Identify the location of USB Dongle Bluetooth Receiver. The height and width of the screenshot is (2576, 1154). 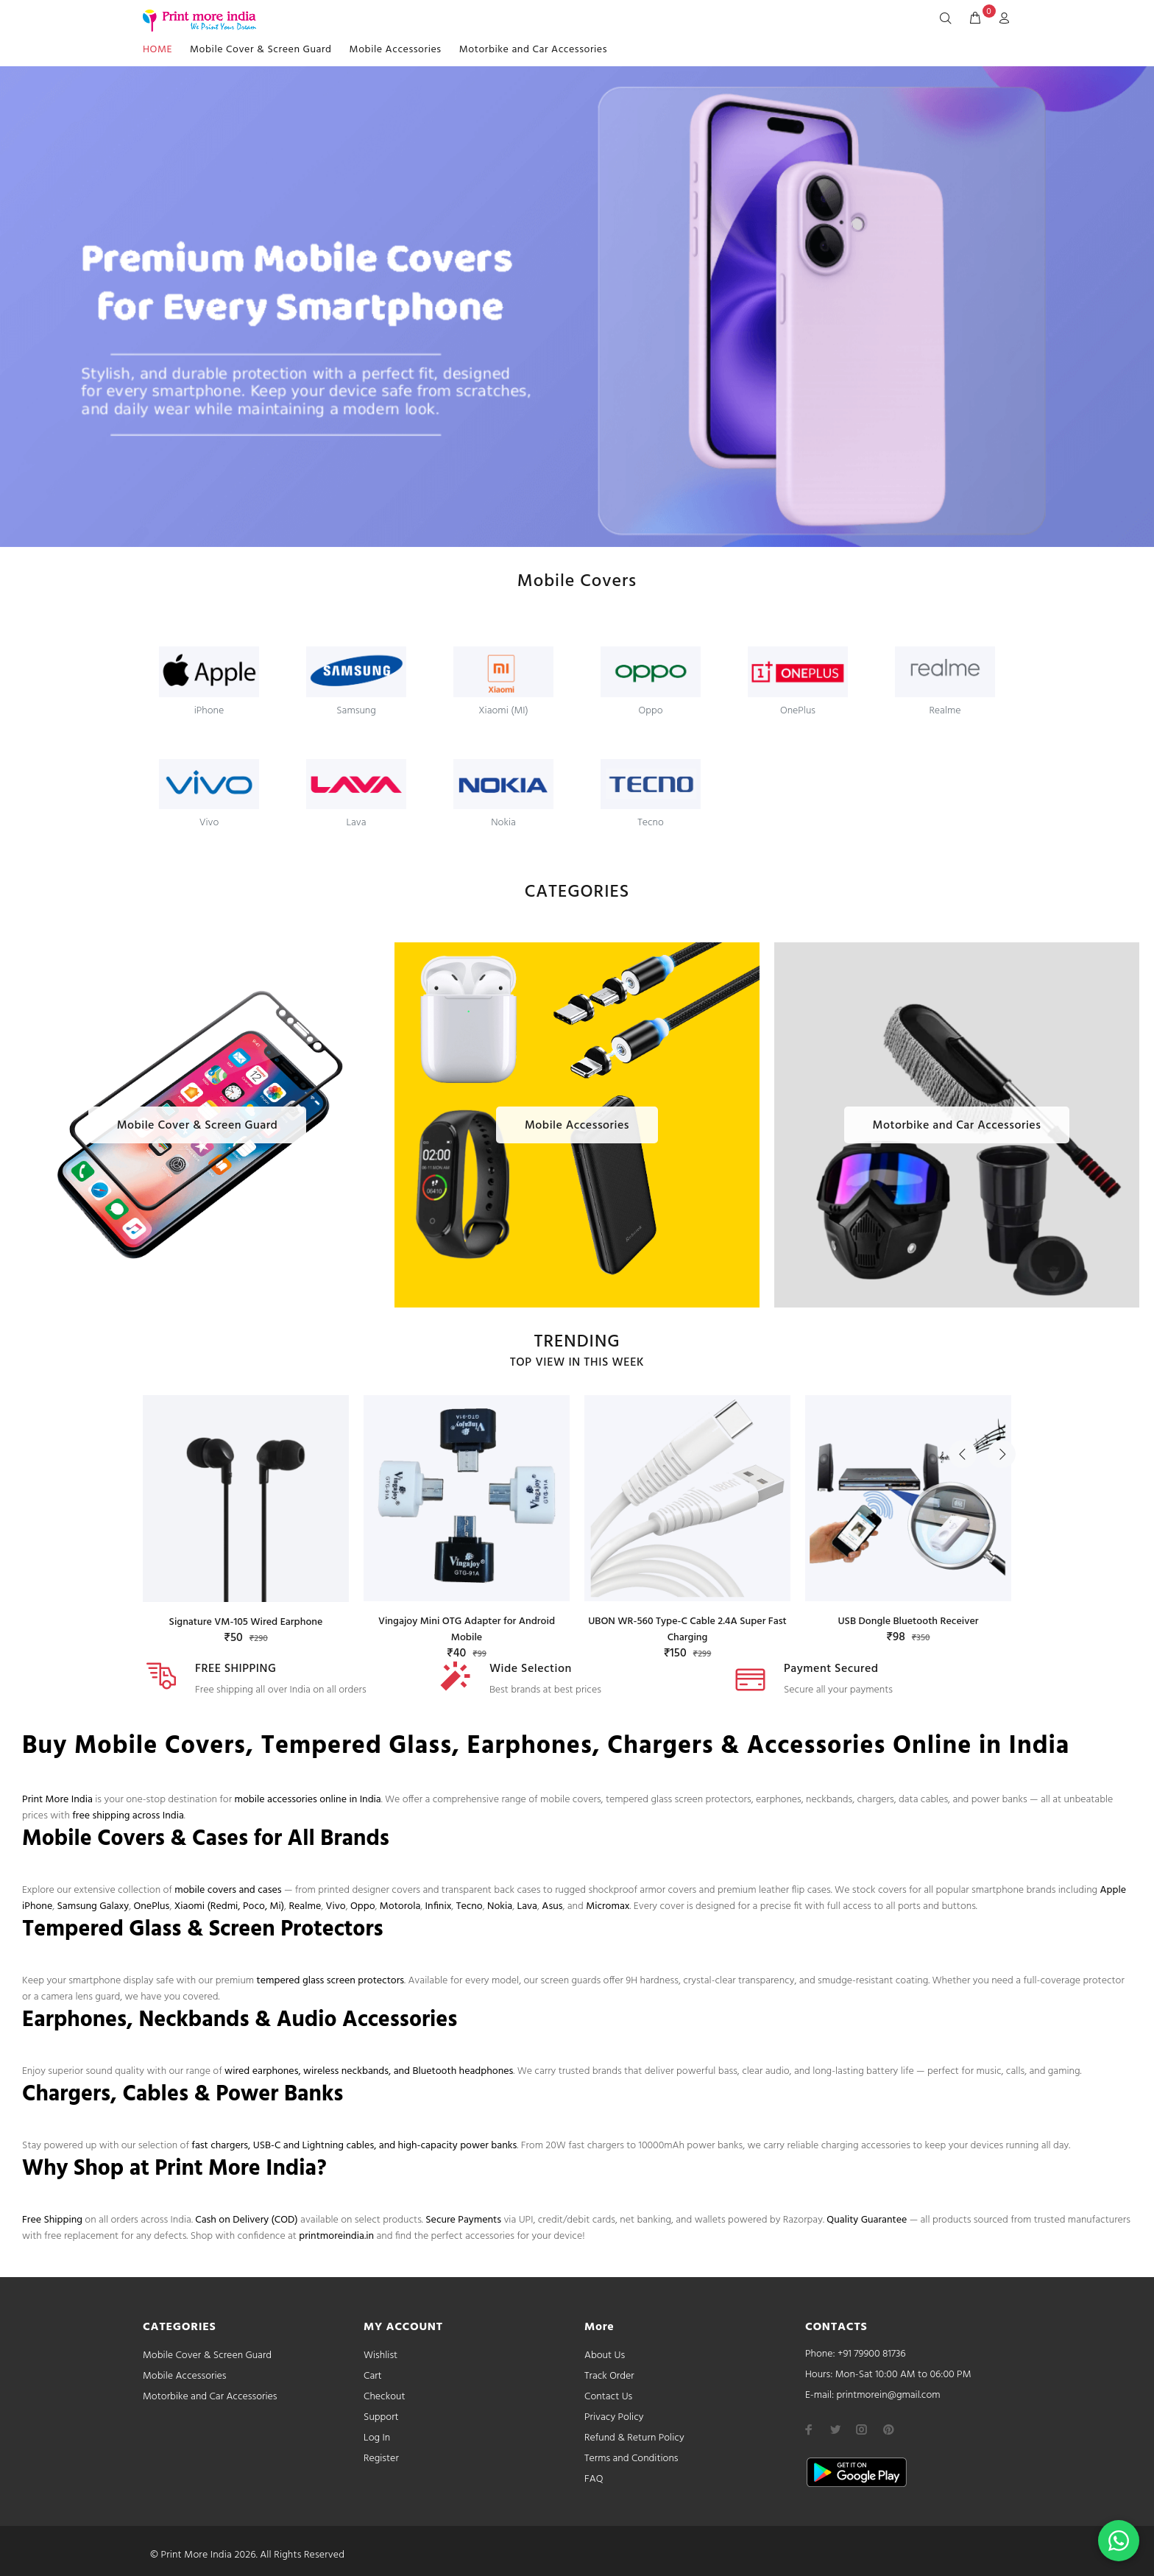
(908, 1621).